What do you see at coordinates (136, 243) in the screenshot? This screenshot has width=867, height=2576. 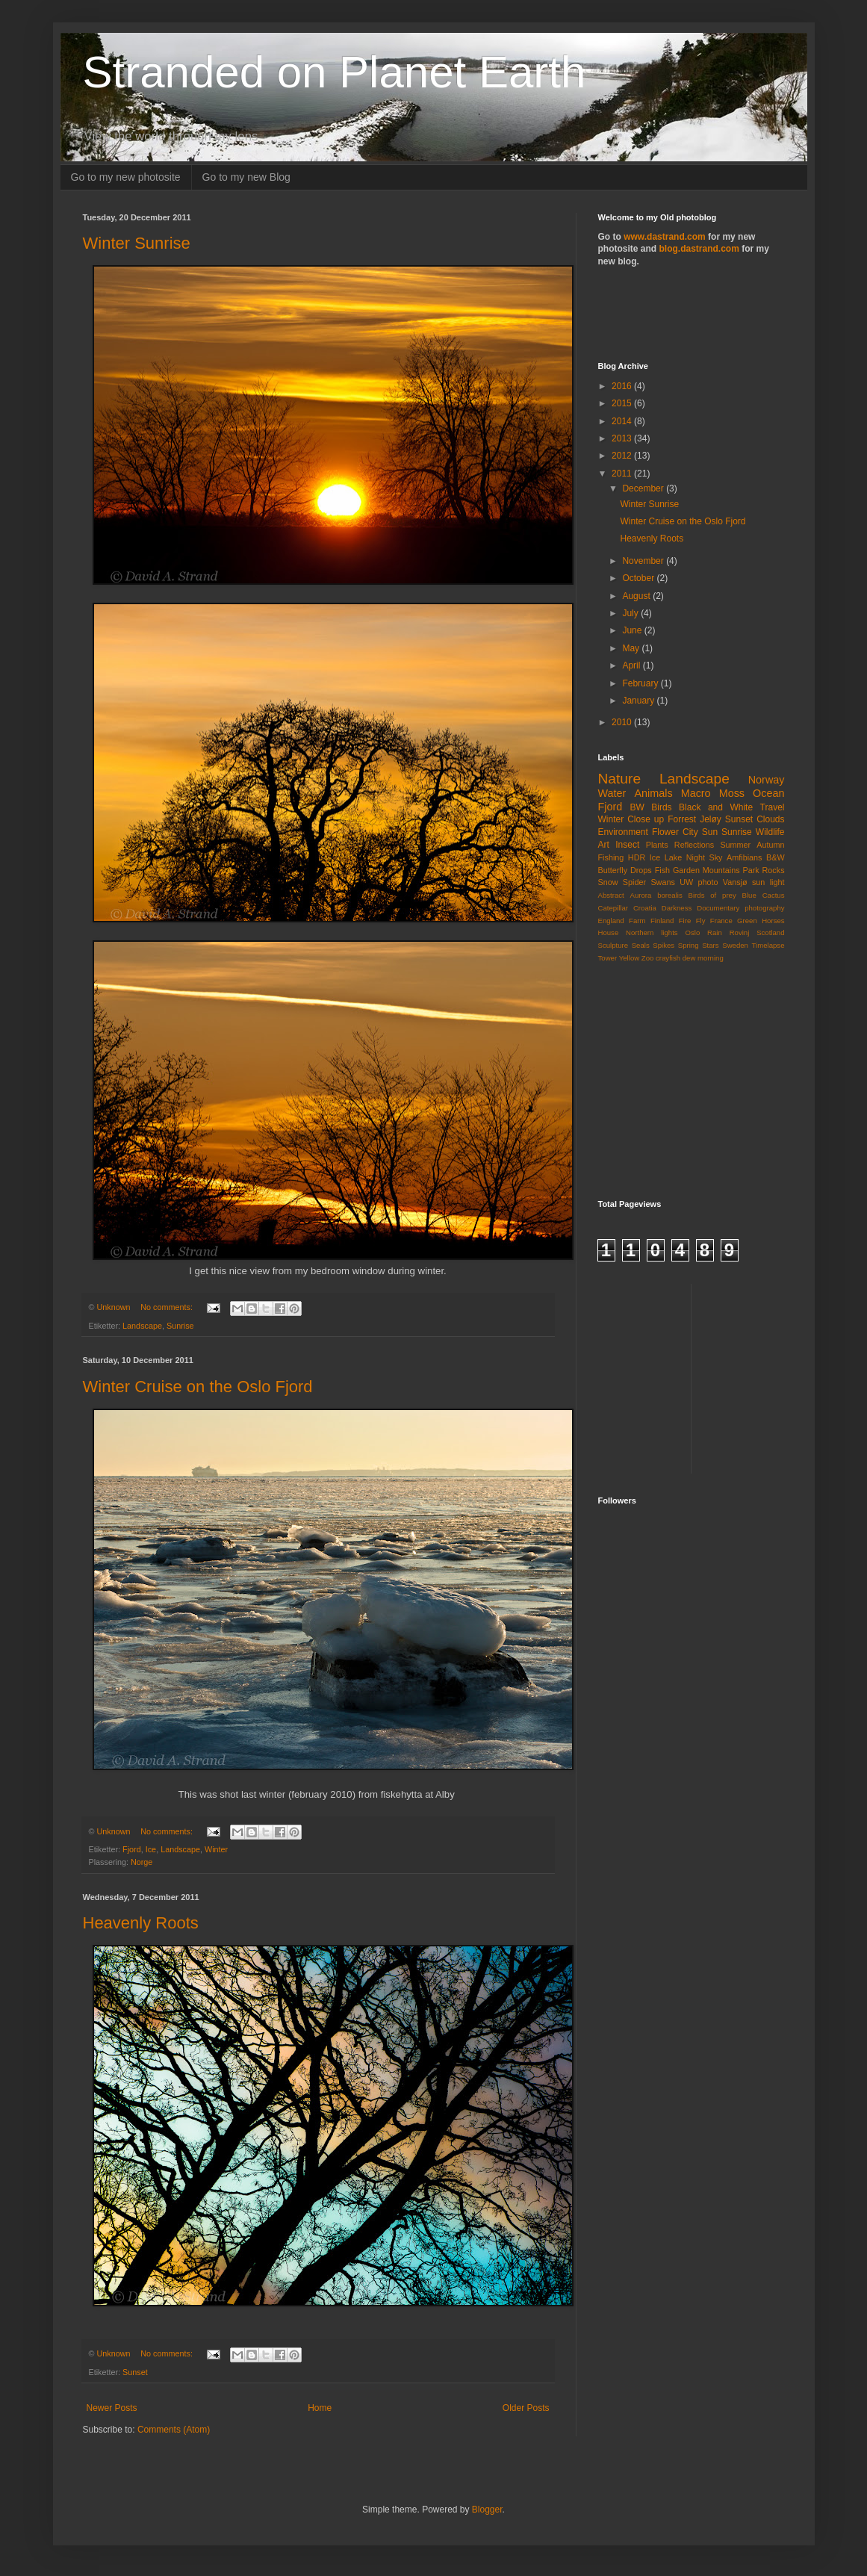 I see `Winter Sunrise` at bounding box center [136, 243].